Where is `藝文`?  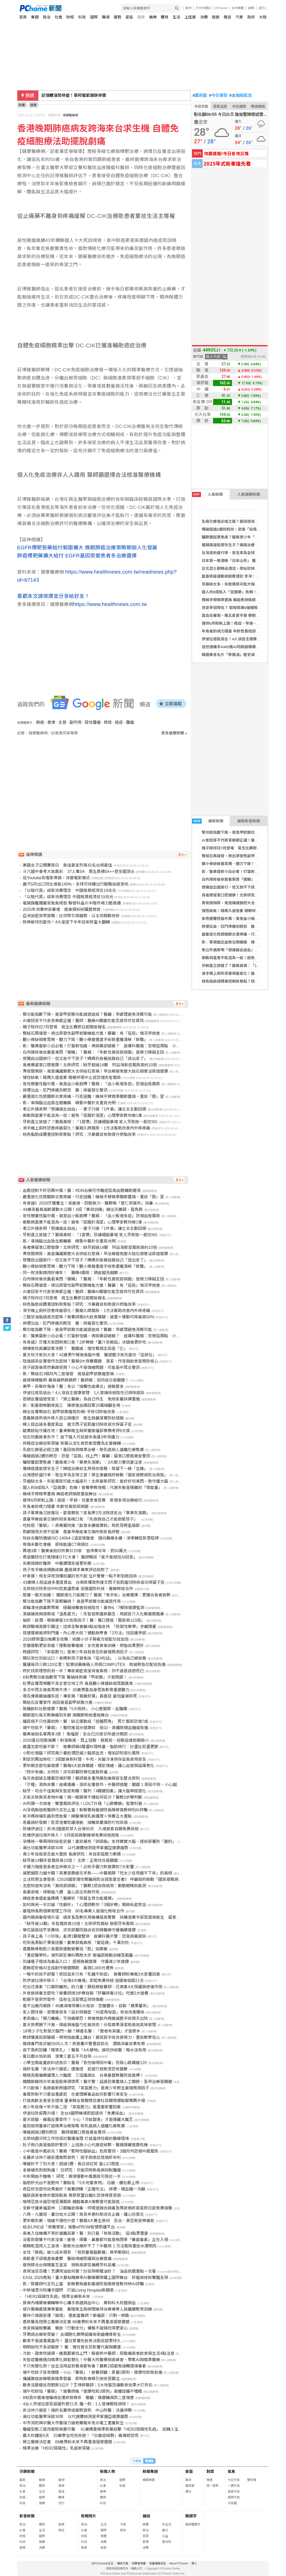 藝文 is located at coordinates (165, 2530).